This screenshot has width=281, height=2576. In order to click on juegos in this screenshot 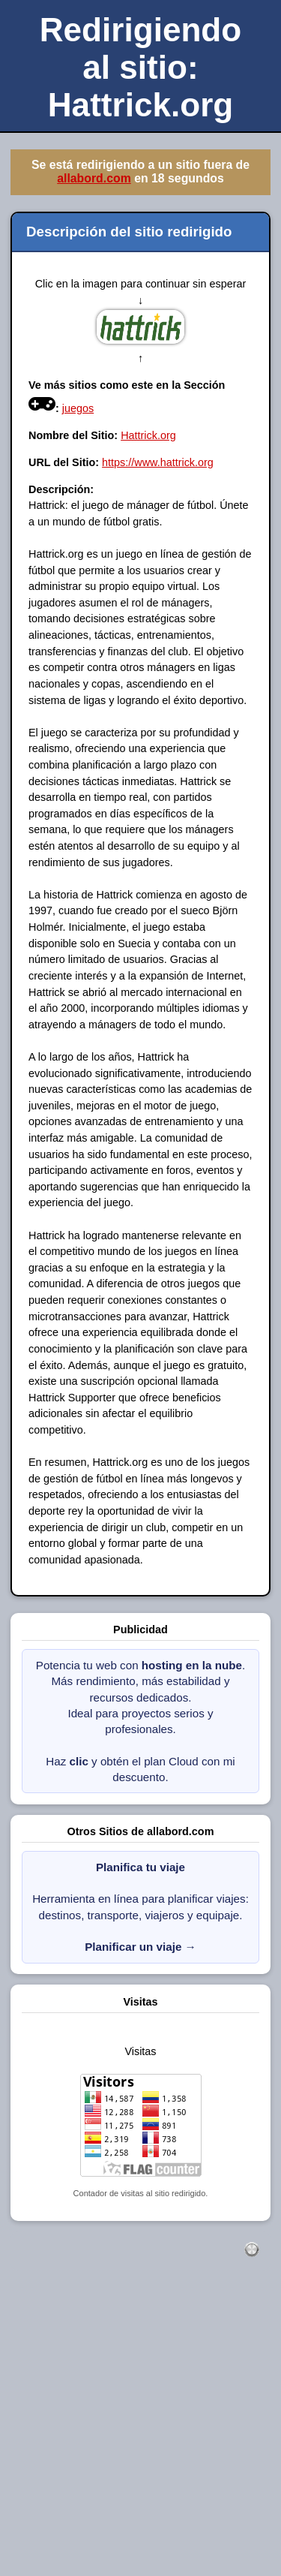, I will do `click(78, 408)`.